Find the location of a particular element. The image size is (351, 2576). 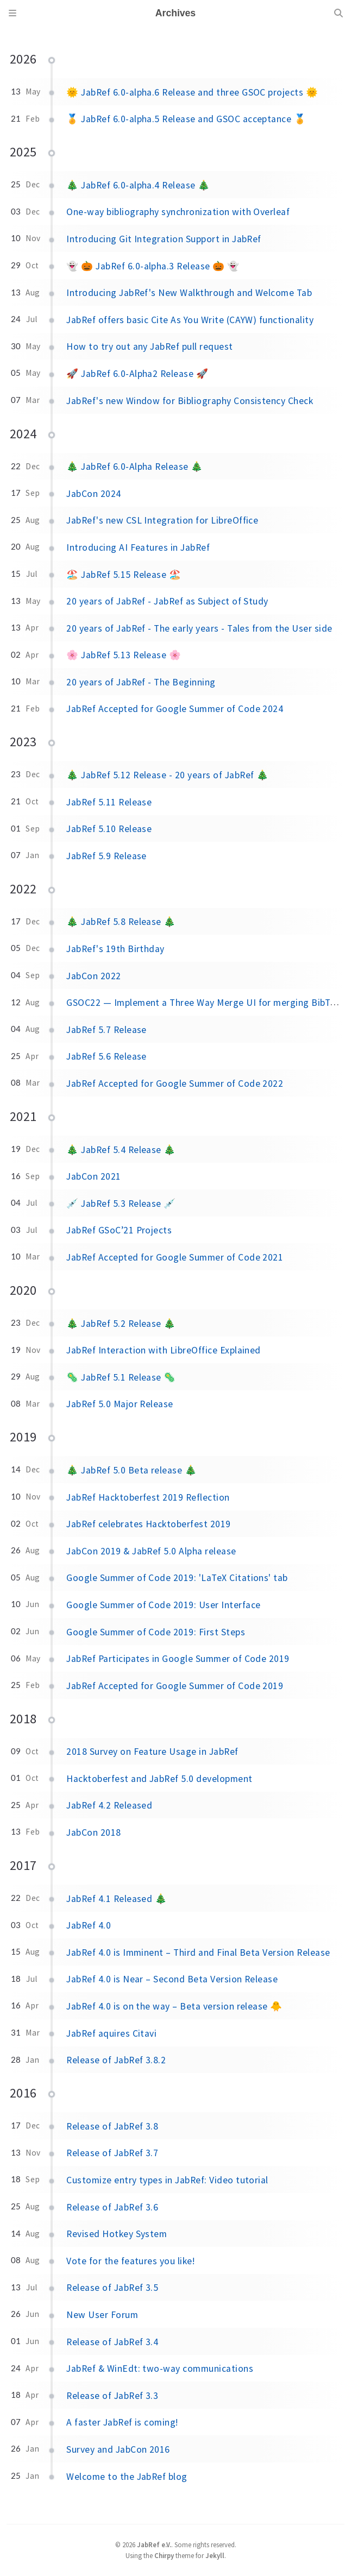

Introducing JabRef's New Walkthrough and Welcome Tab is located at coordinates (189, 293).